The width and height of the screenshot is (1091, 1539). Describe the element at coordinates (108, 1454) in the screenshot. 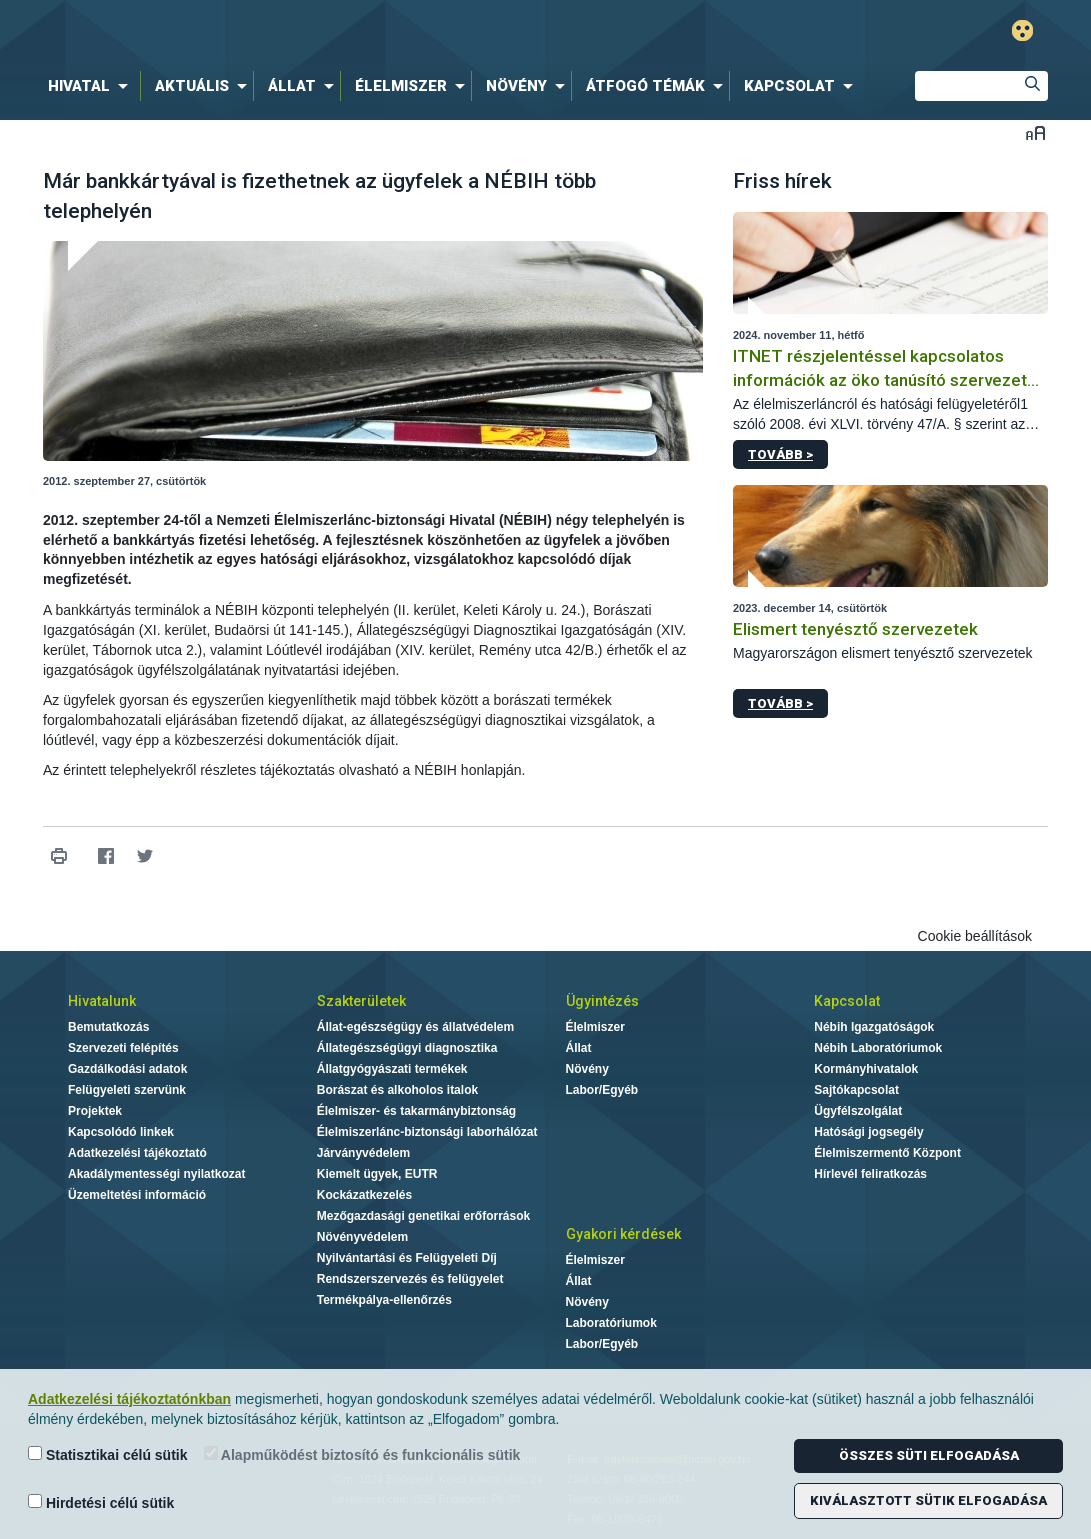

I see `Statisztikai célú sütik` at that location.